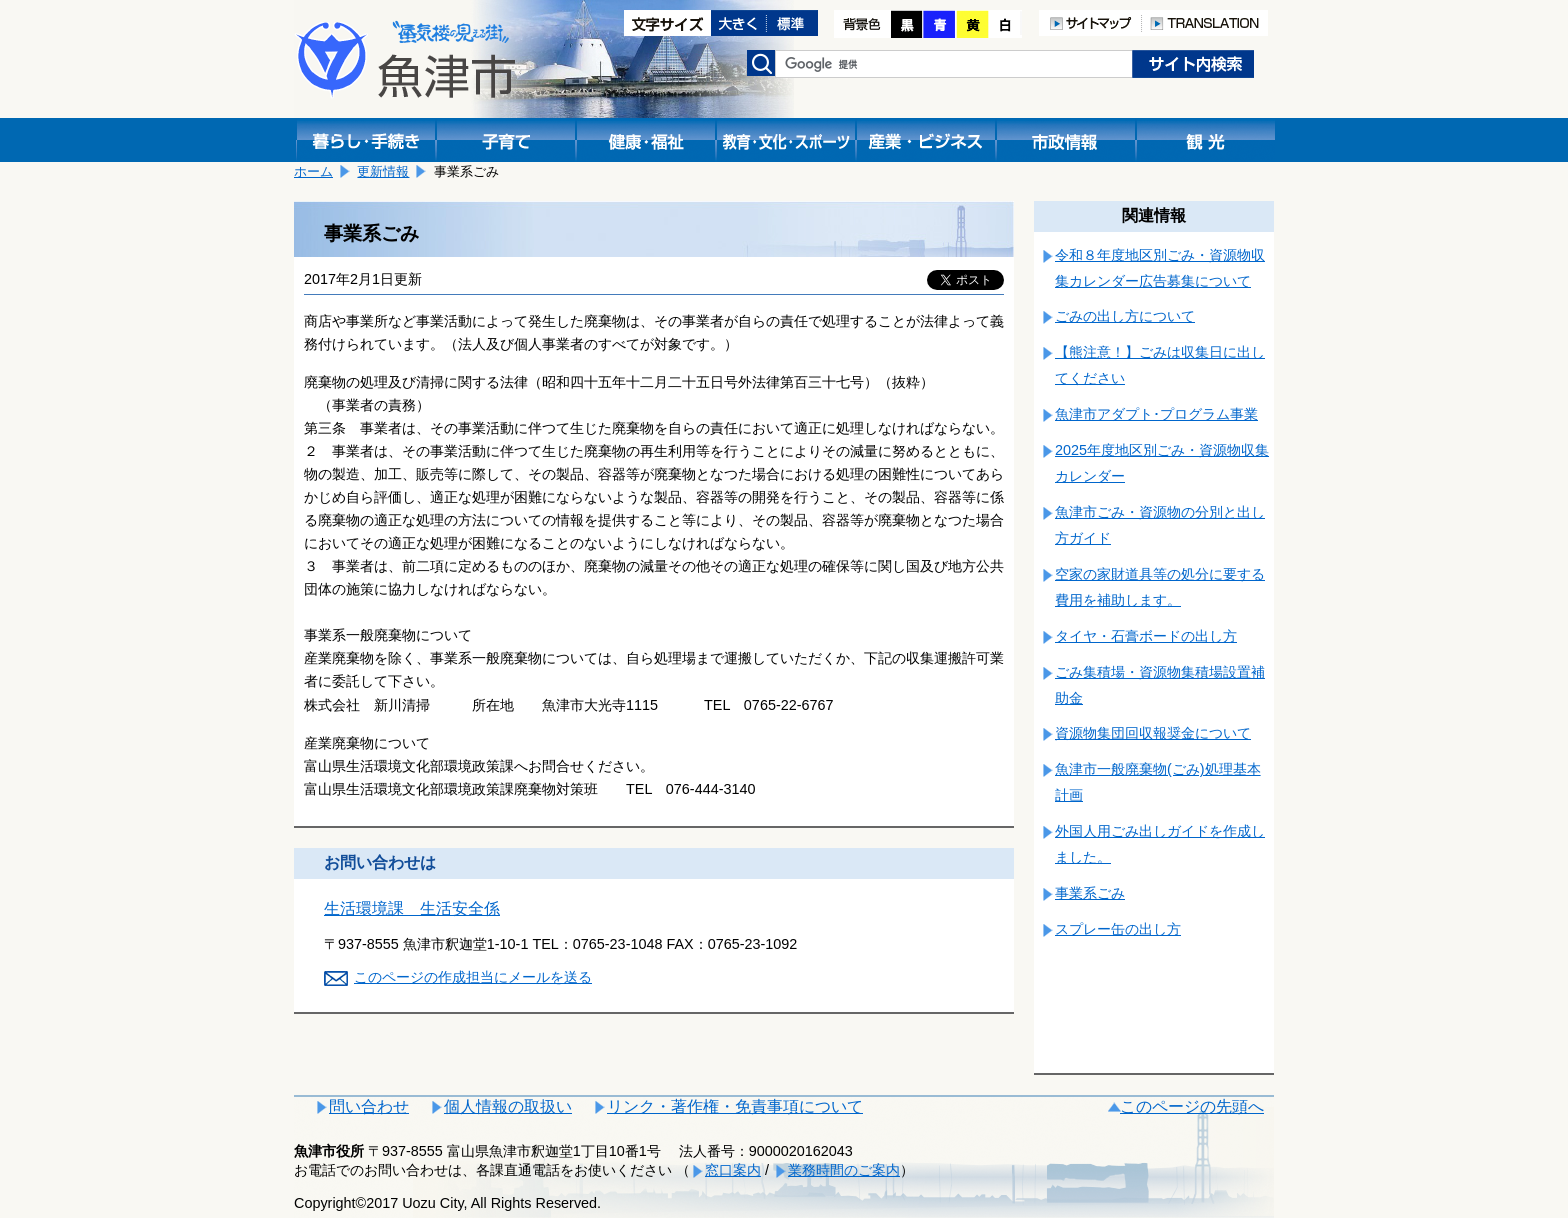 The width and height of the screenshot is (1568, 1218). What do you see at coordinates (383, 171) in the screenshot?
I see `更新情報` at bounding box center [383, 171].